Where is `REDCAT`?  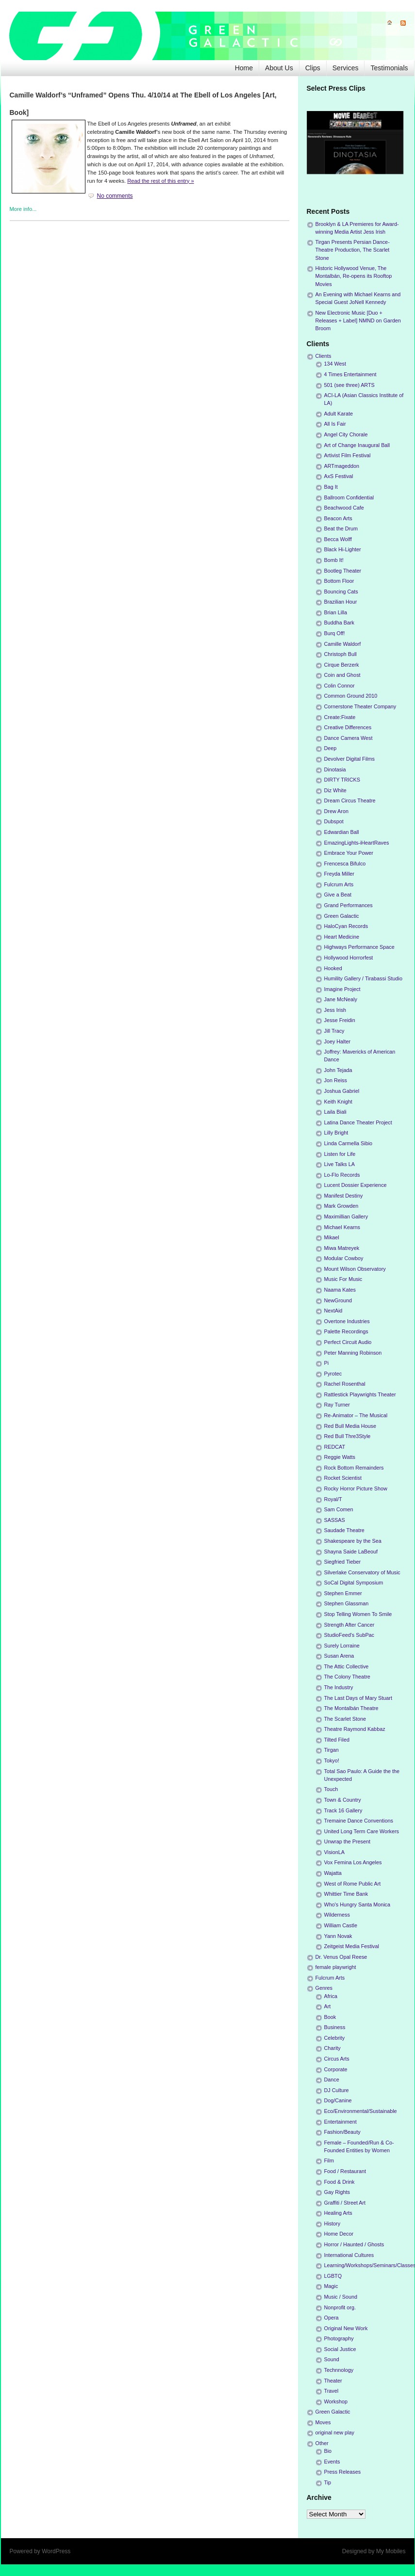
REDCAT is located at coordinates (335, 1447).